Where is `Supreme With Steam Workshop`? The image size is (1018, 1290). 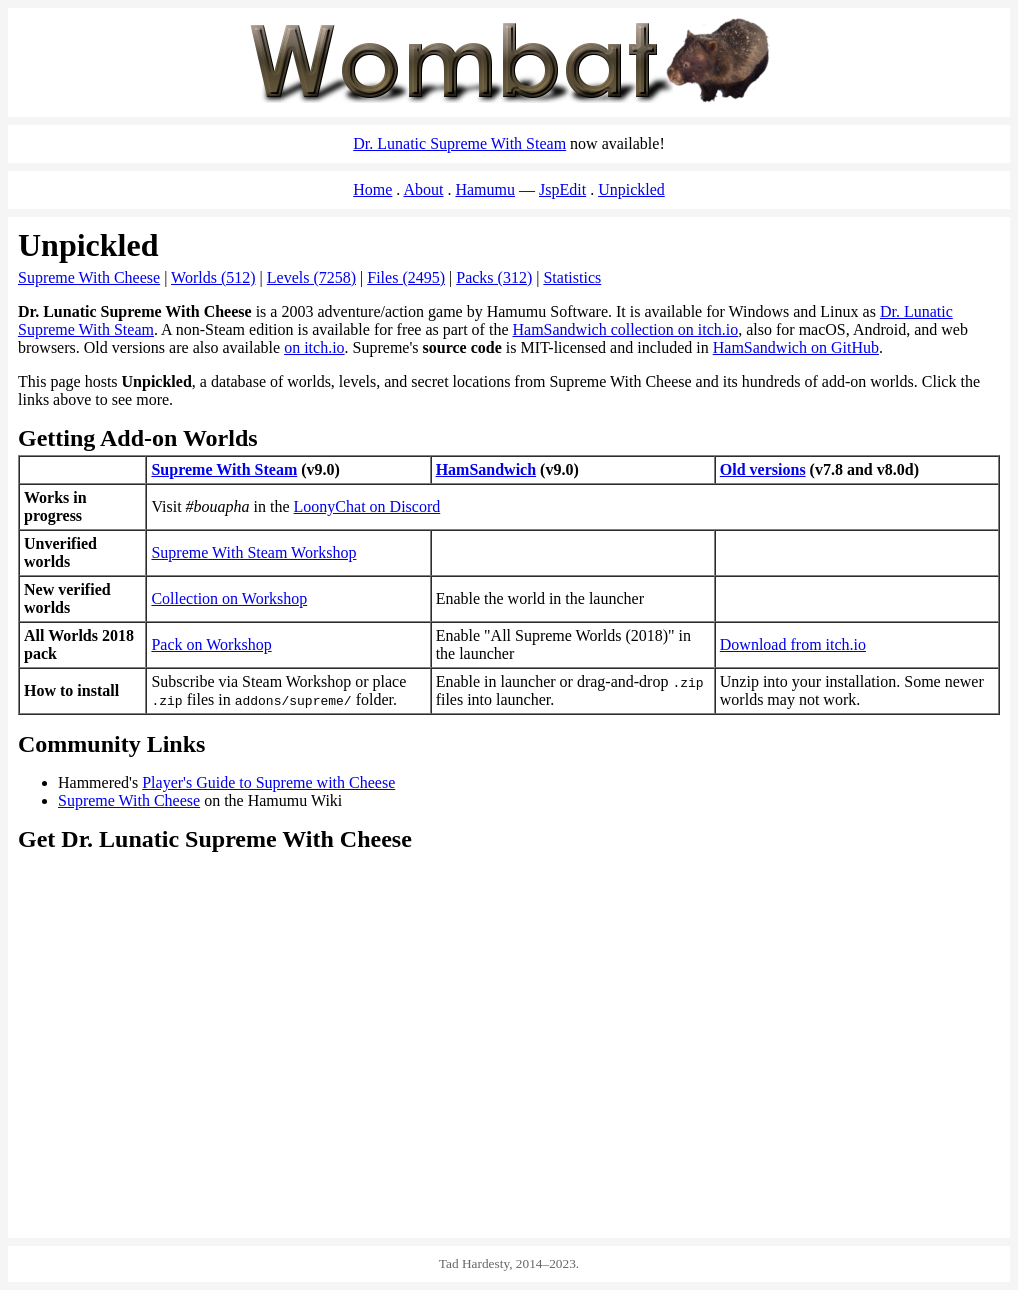 Supreme With Steam Workshop is located at coordinates (253, 552).